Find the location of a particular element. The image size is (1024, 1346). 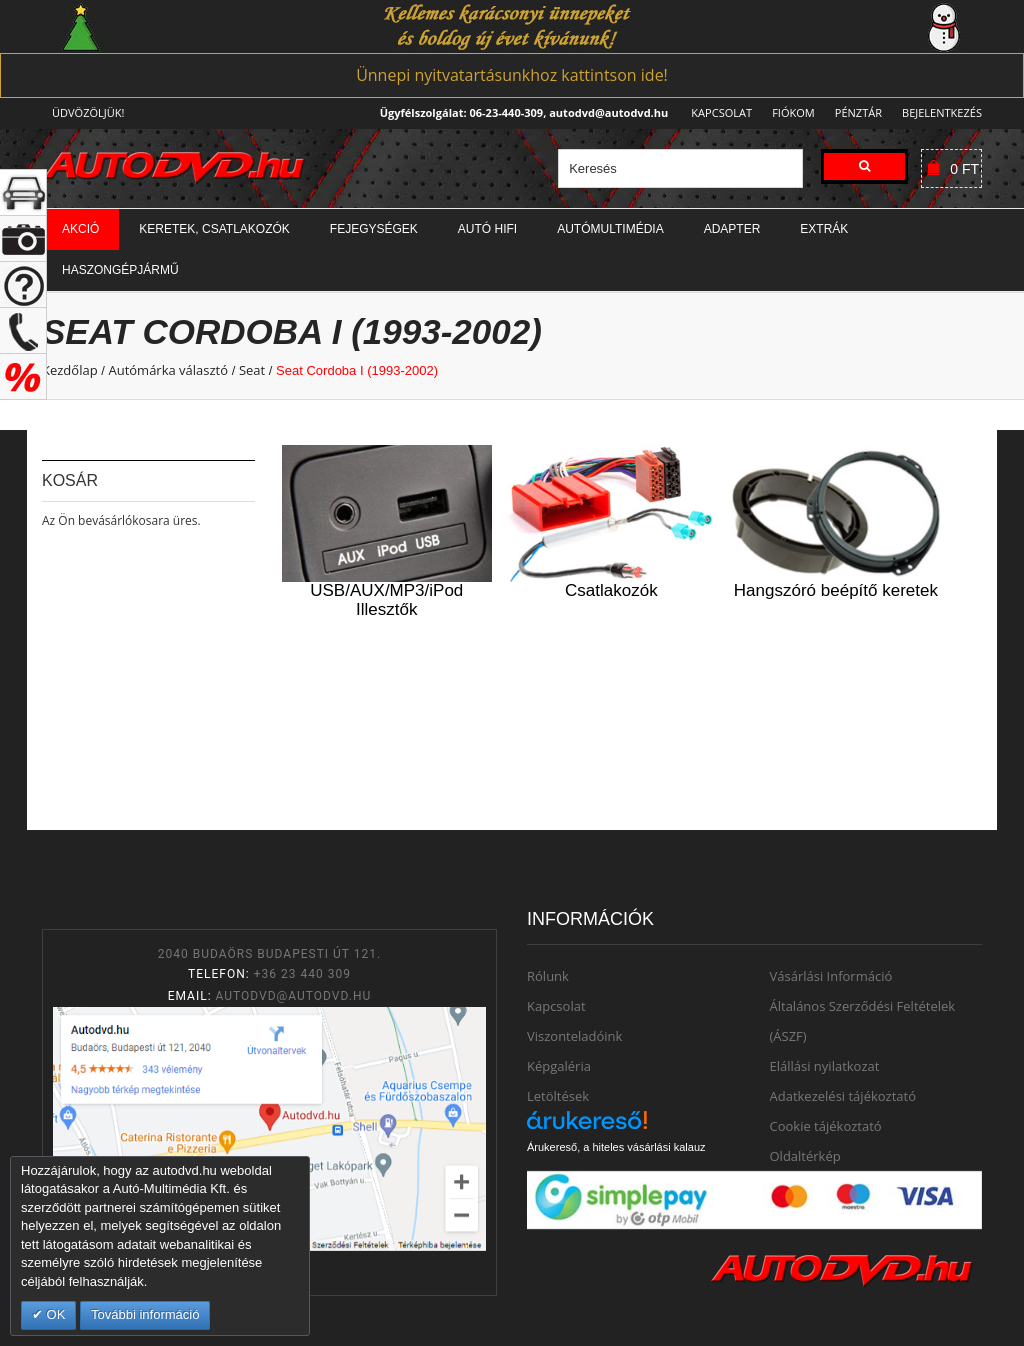

Vásárlási Információ is located at coordinates (831, 976).